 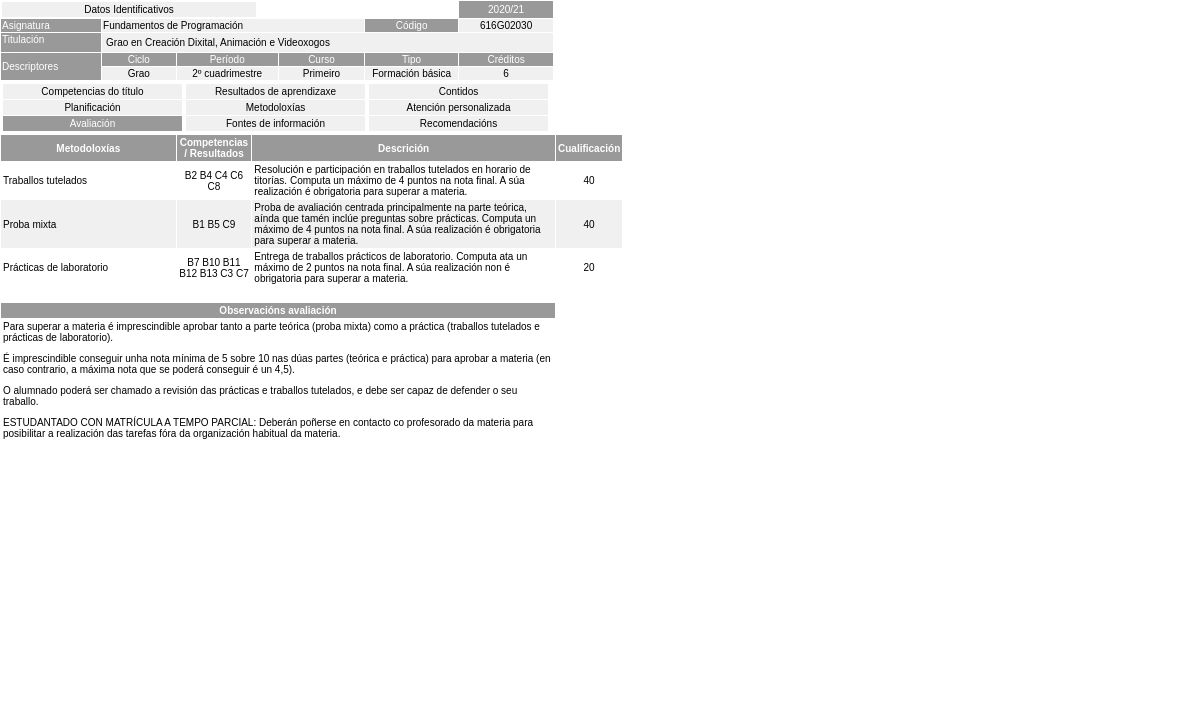 I want to click on Metodoloxías, so click(x=275, y=107).